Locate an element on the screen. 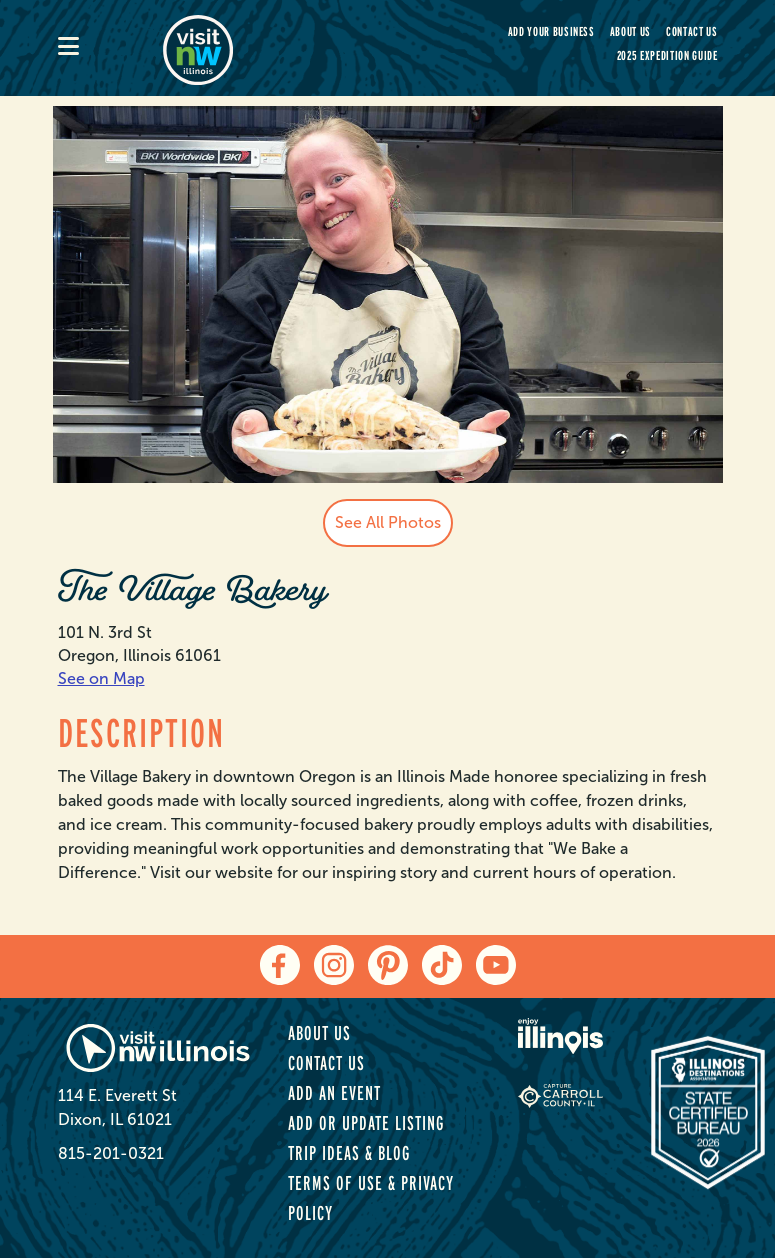 The image size is (775, 1258). See on Map is located at coordinates (101, 678).